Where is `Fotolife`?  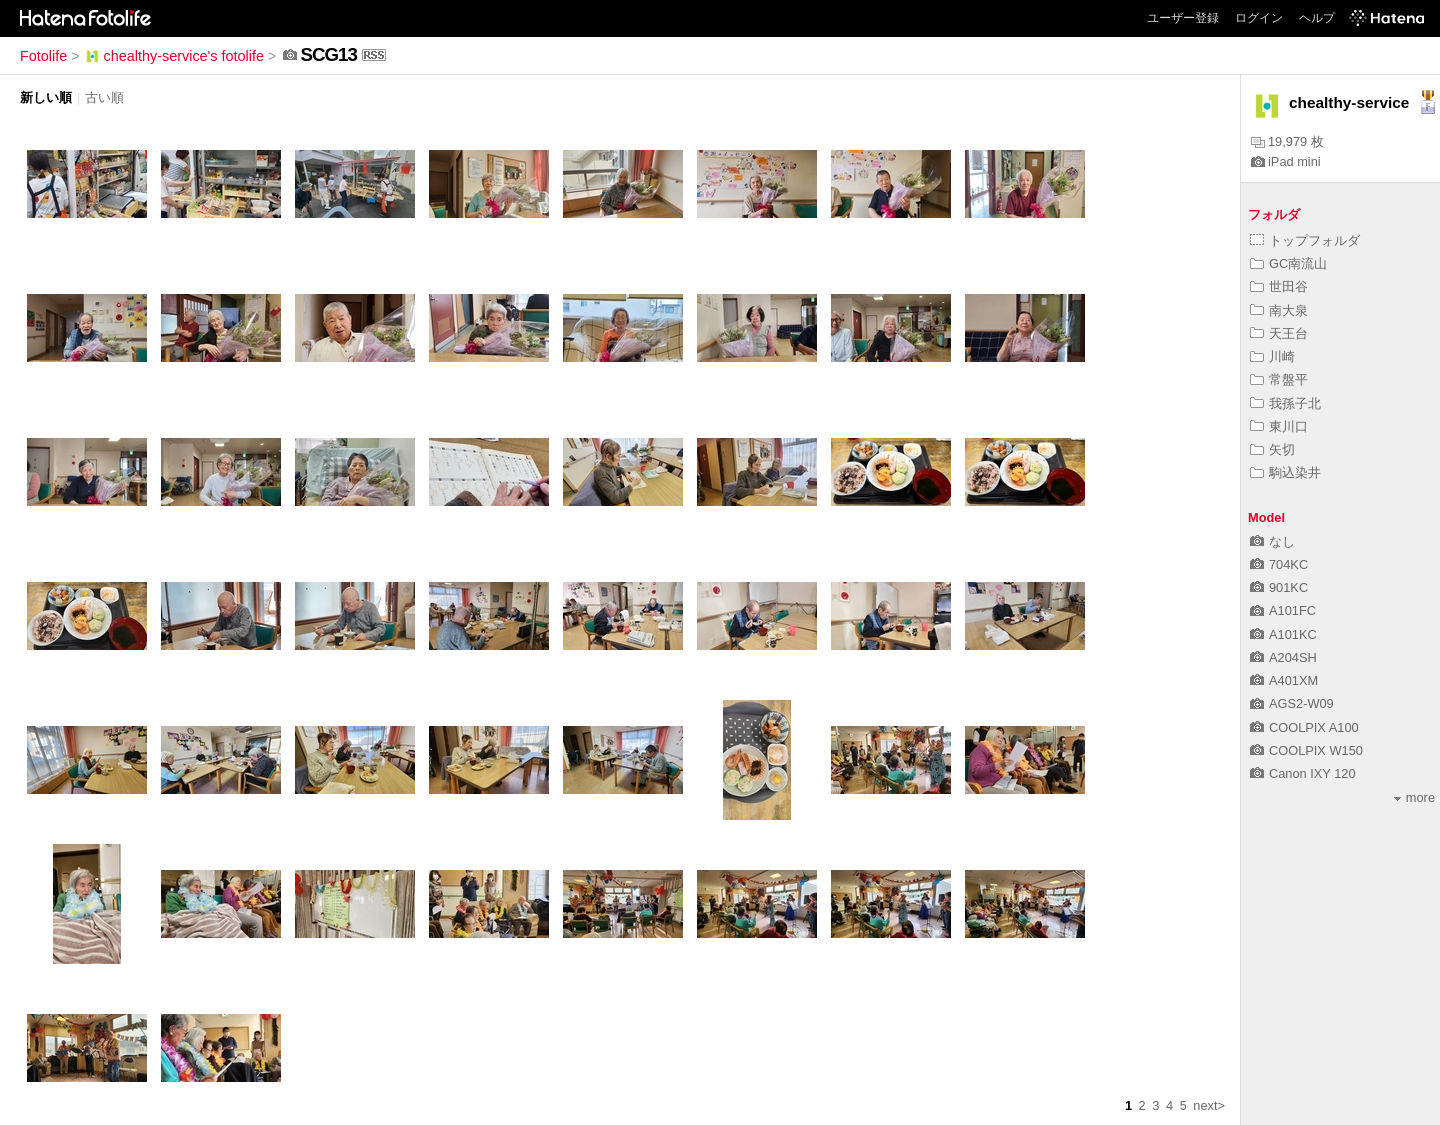
Fotolife is located at coordinates (43, 56).